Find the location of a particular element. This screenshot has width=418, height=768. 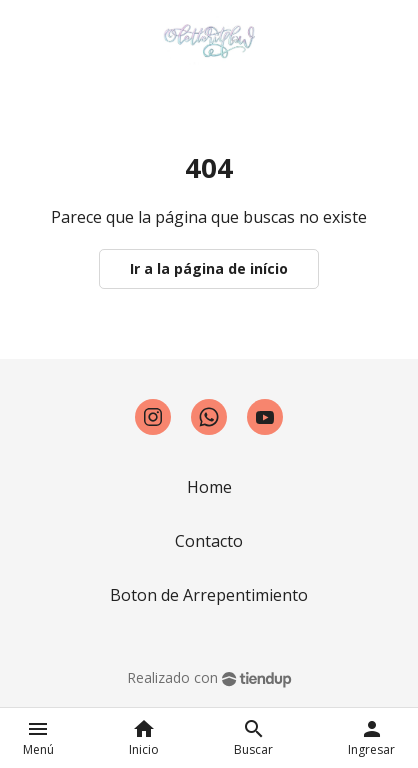

Contacto is located at coordinates (209, 541).